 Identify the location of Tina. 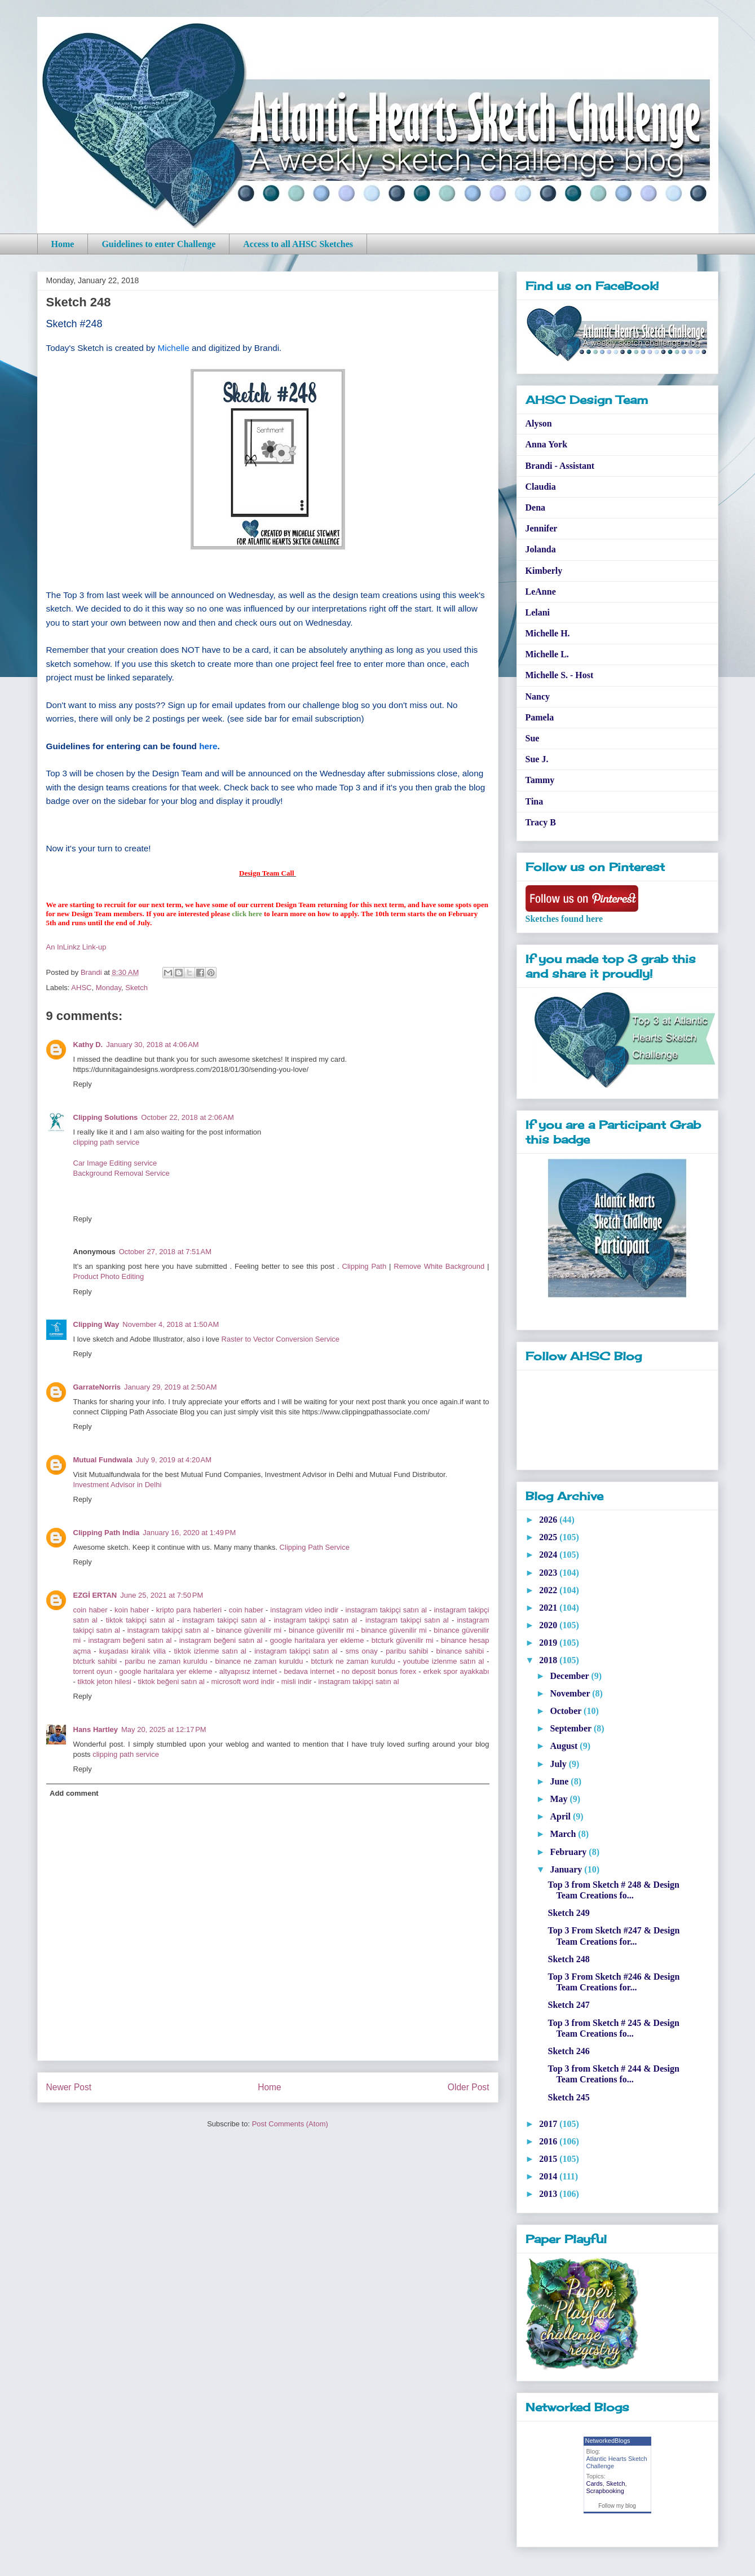
(535, 801).